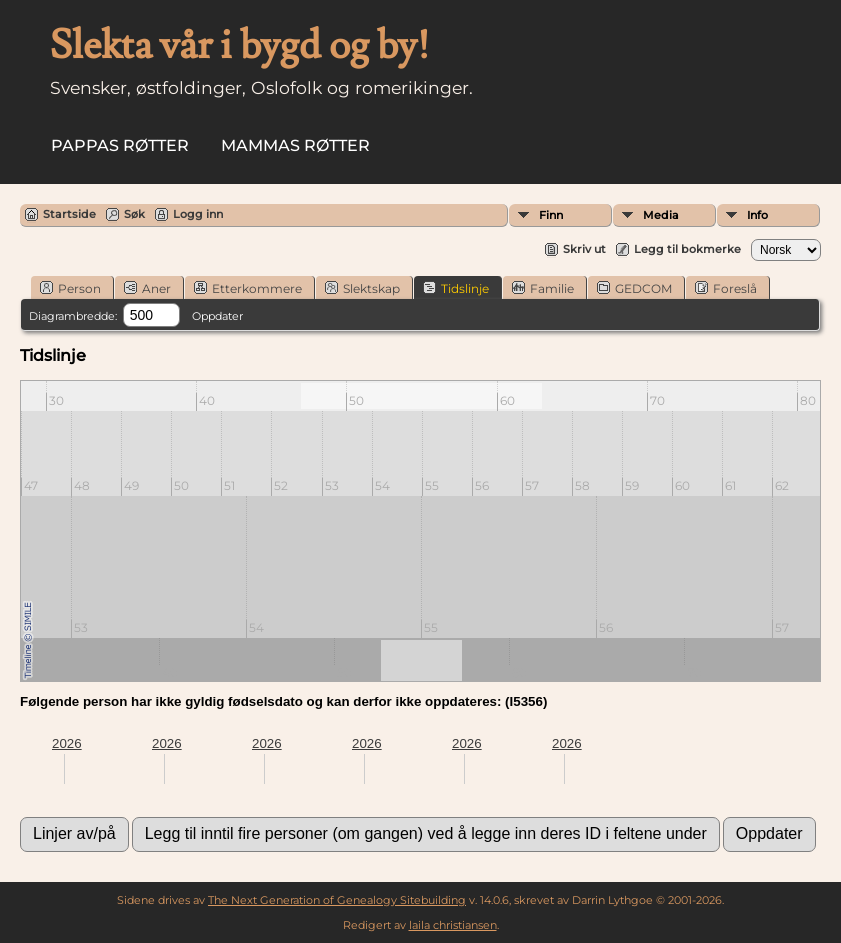 This screenshot has height=943, width=841. Describe the element at coordinates (69, 214) in the screenshot. I see `Startside` at that location.